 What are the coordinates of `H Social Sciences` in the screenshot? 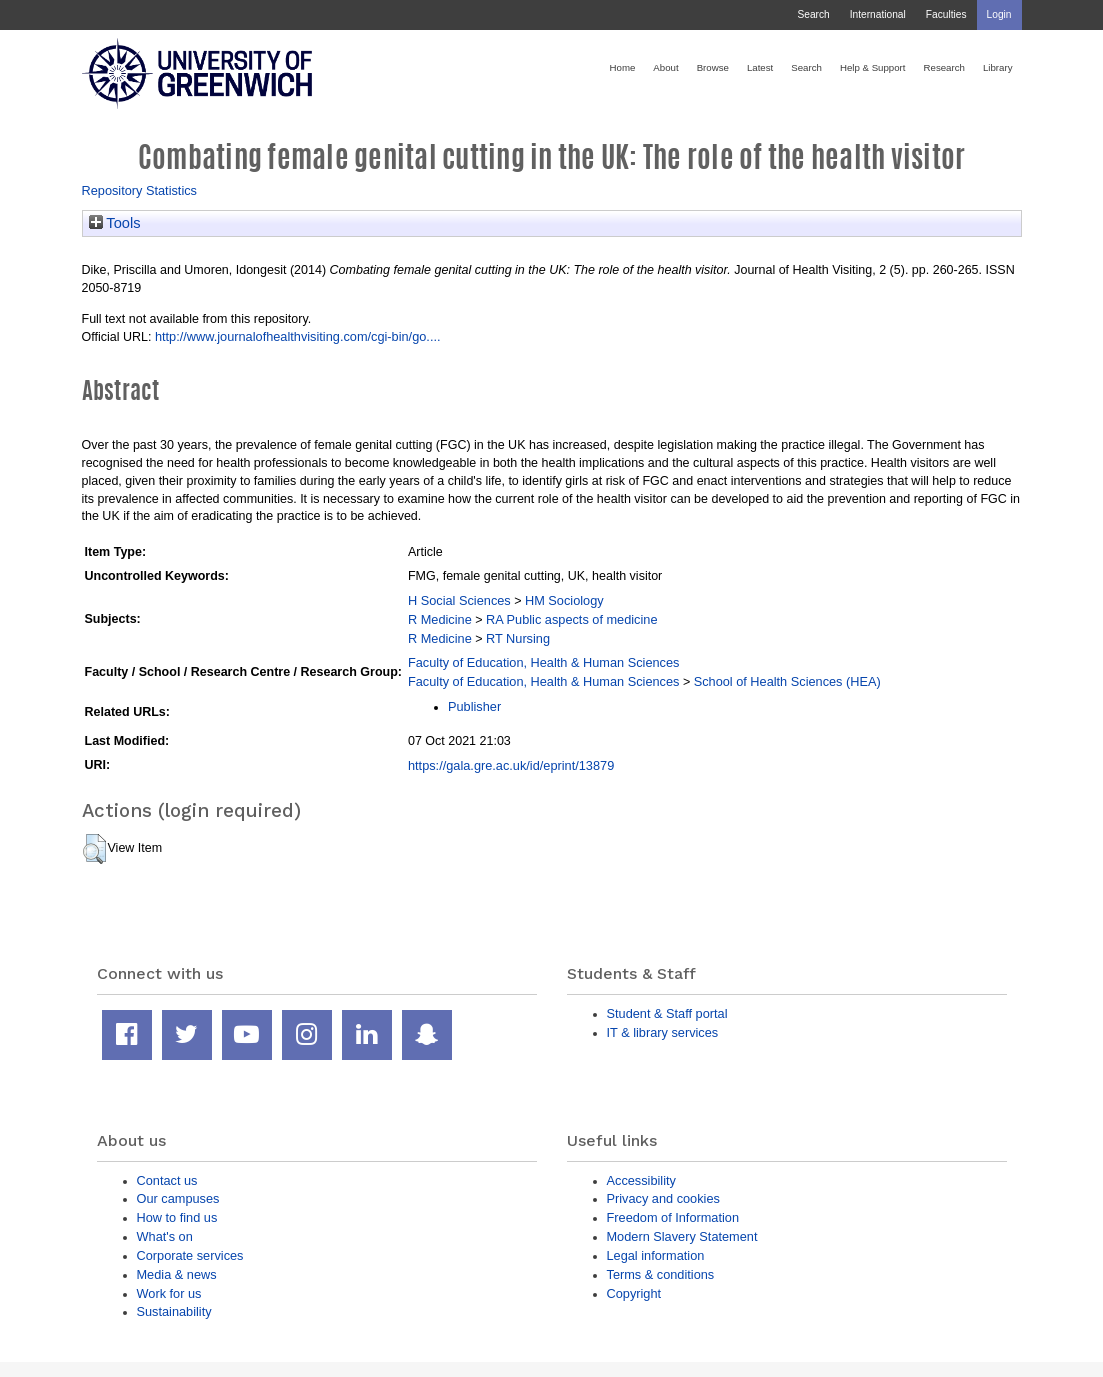 It's located at (459, 600).